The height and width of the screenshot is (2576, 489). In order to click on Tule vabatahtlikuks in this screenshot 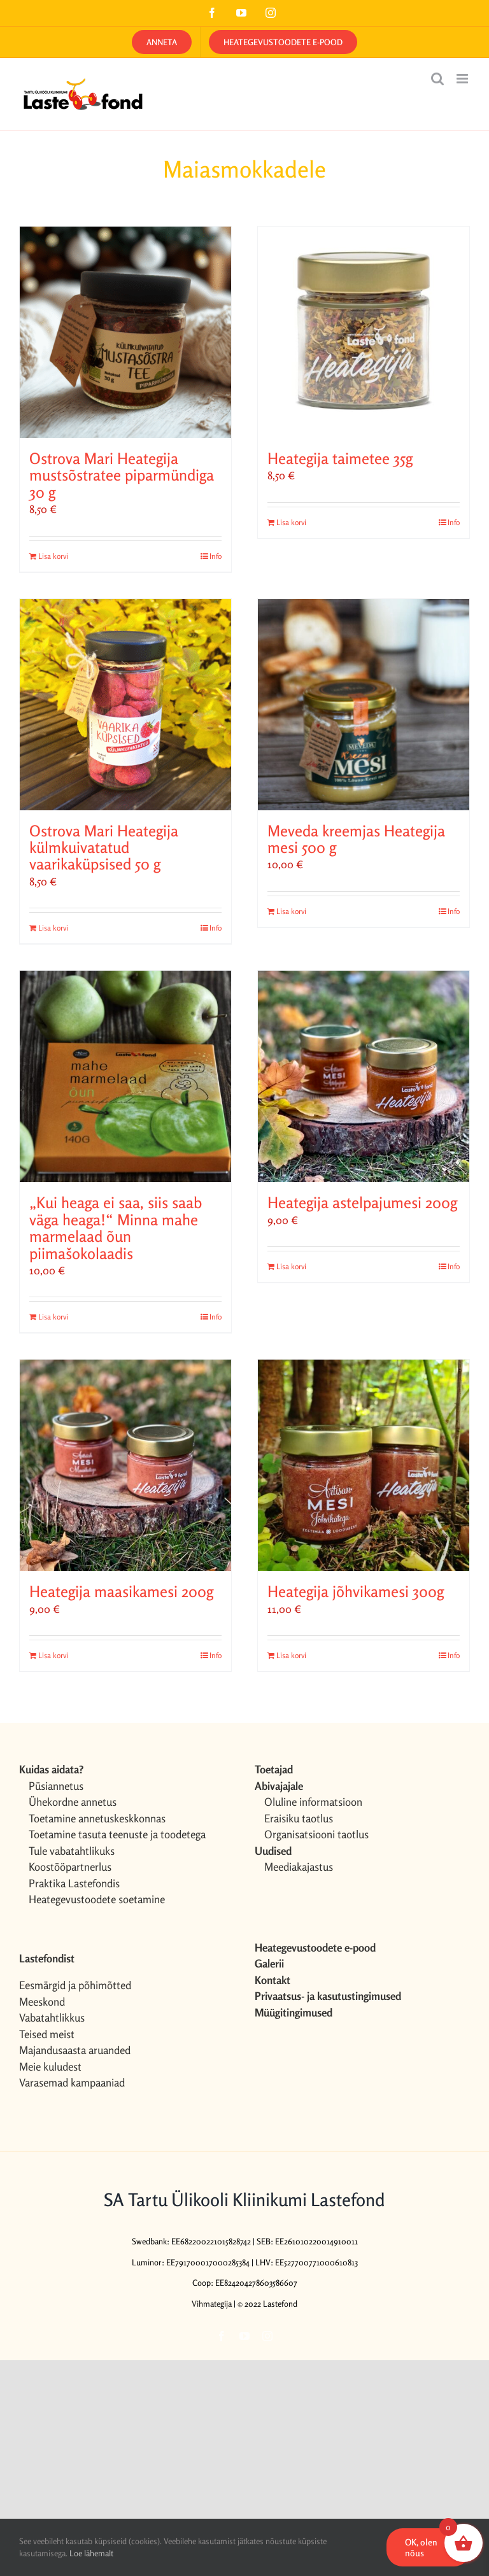, I will do `click(72, 1850)`.